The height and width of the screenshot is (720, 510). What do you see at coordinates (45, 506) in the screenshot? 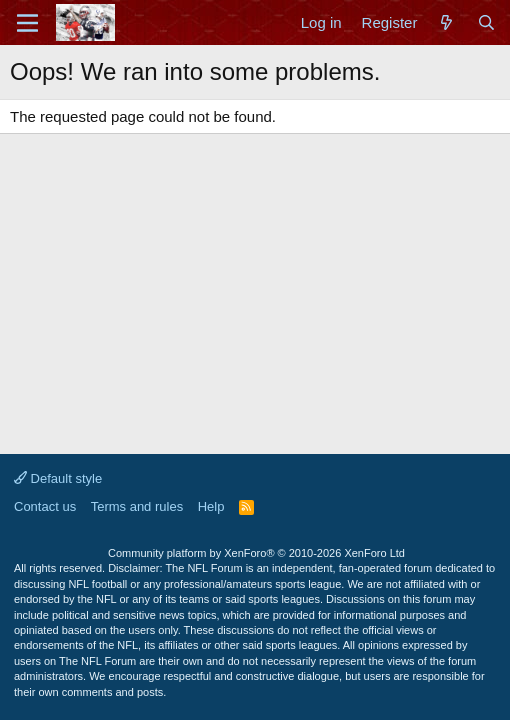
I see `Contact us` at bounding box center [45, 506].